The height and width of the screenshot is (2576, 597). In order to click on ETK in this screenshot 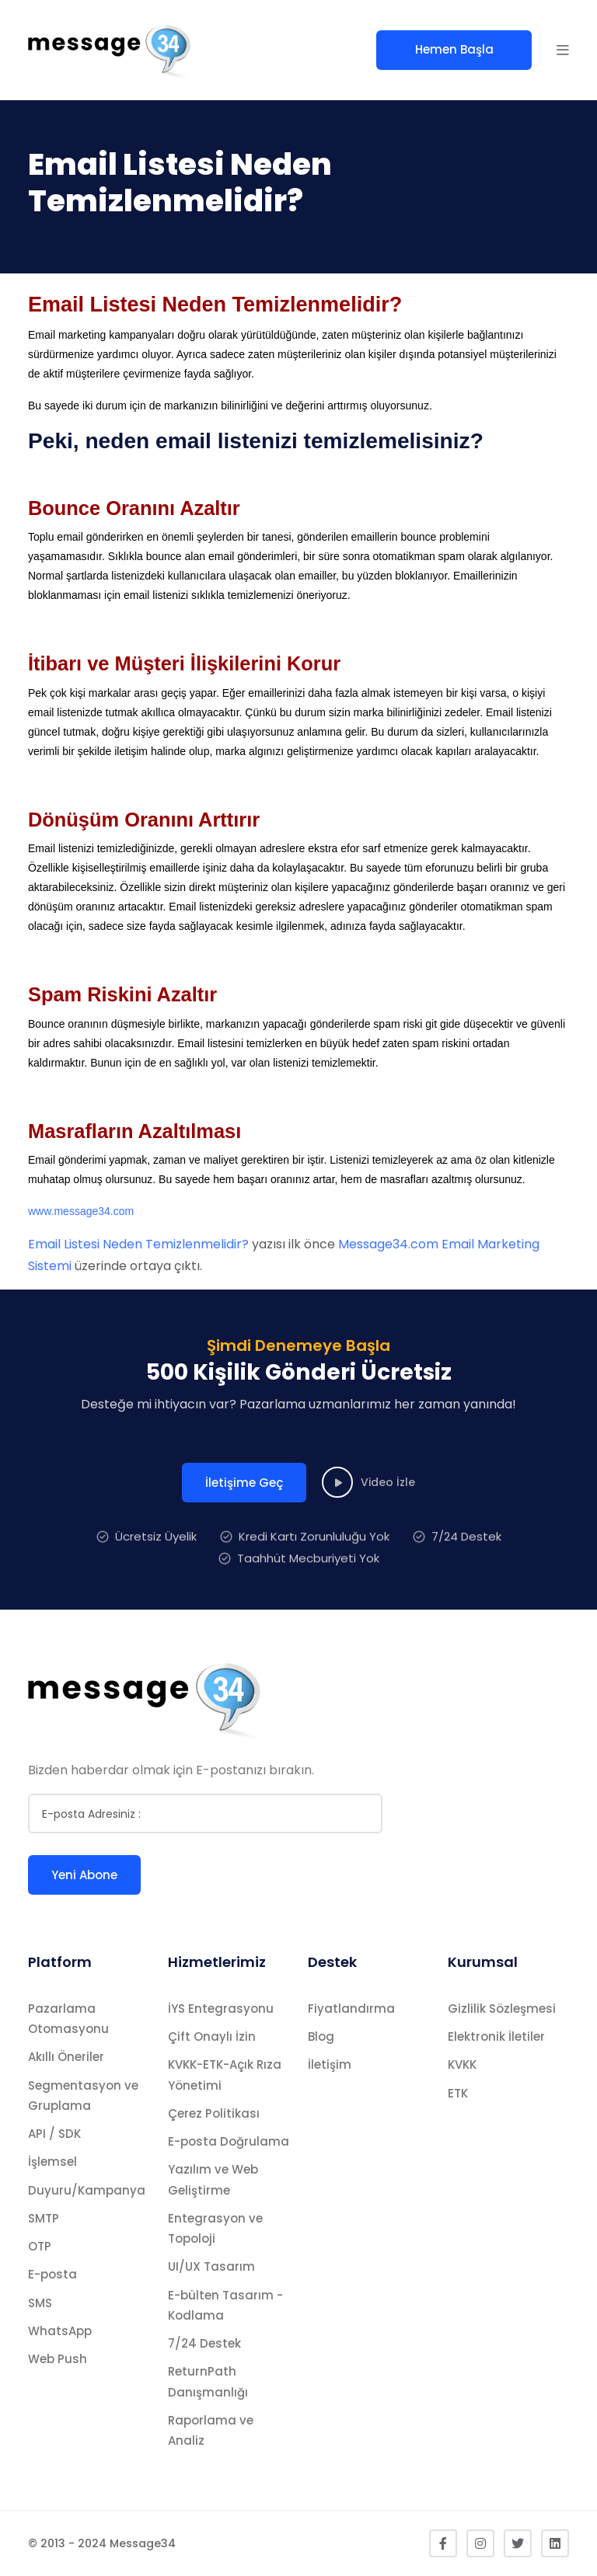, I will do `click(458, 2093)`.